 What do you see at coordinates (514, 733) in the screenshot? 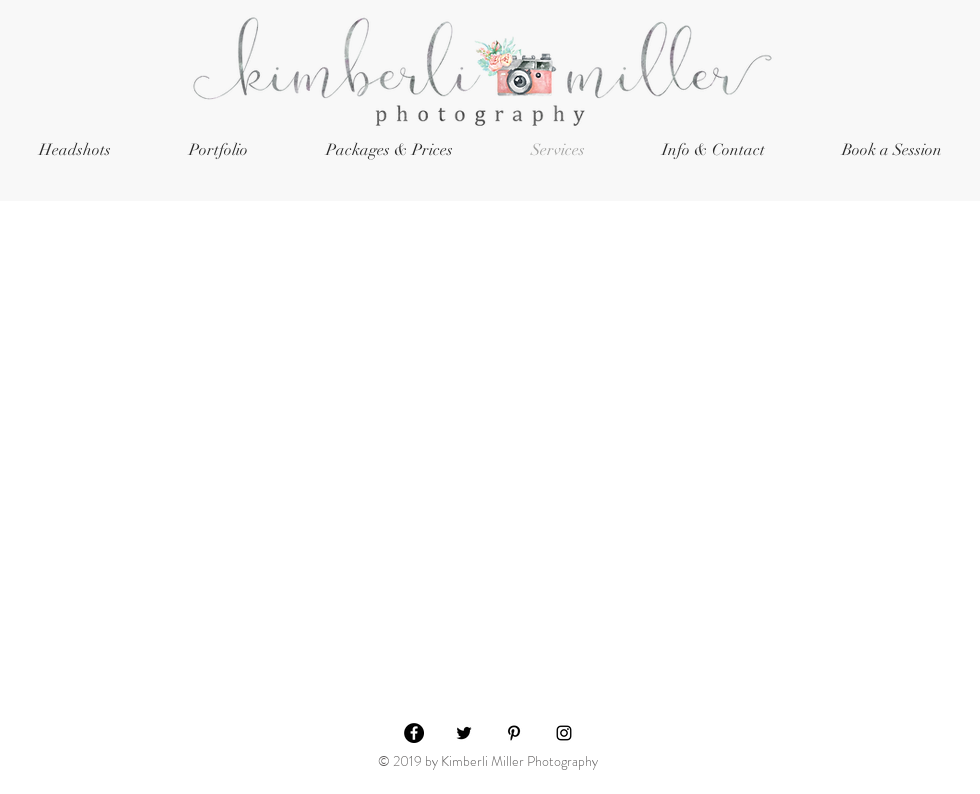
I see `[Black Pinterest Icon]` at bounding box center [514, 733].